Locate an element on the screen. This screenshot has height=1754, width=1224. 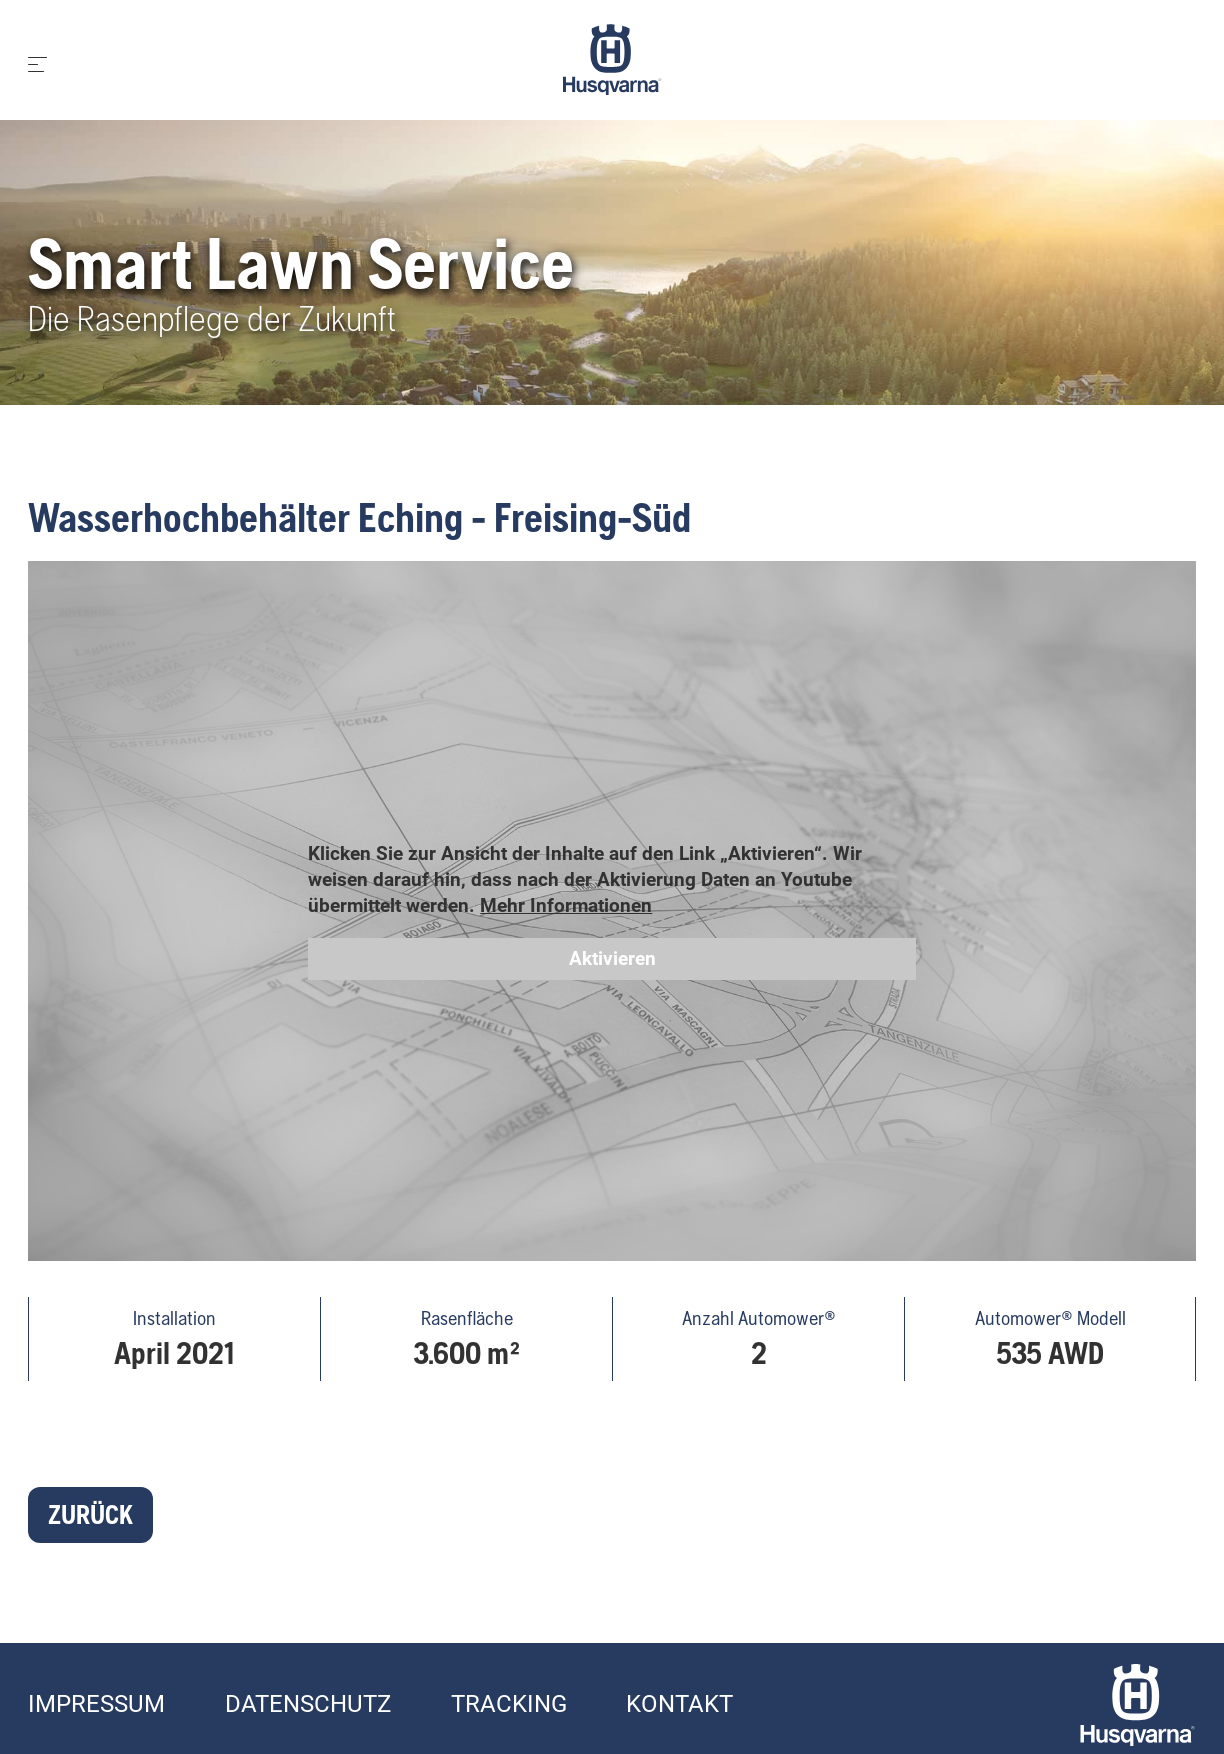
Datenschutz is located at coordinates (308, 1704).